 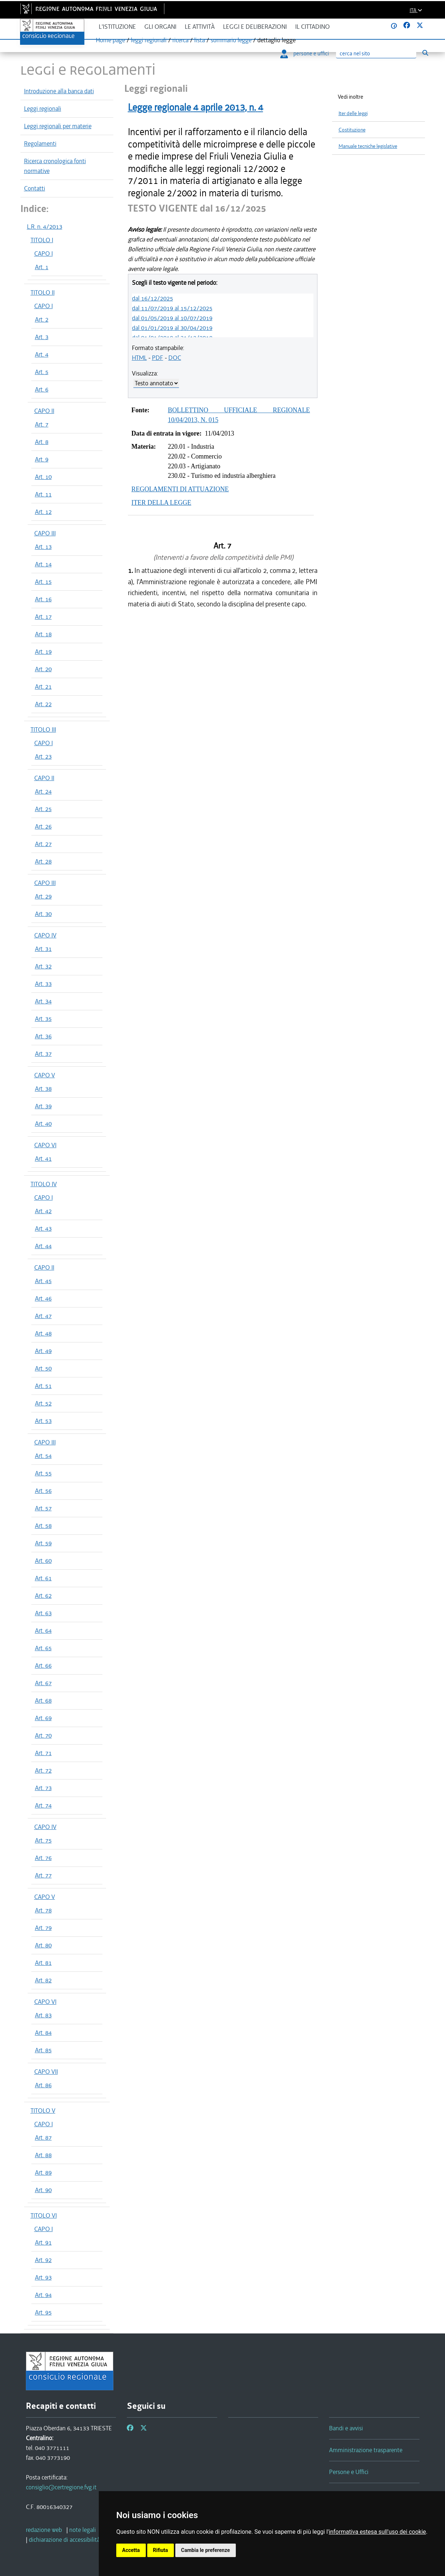 I want to click on Art. 79, so click(x=43, y=1928).